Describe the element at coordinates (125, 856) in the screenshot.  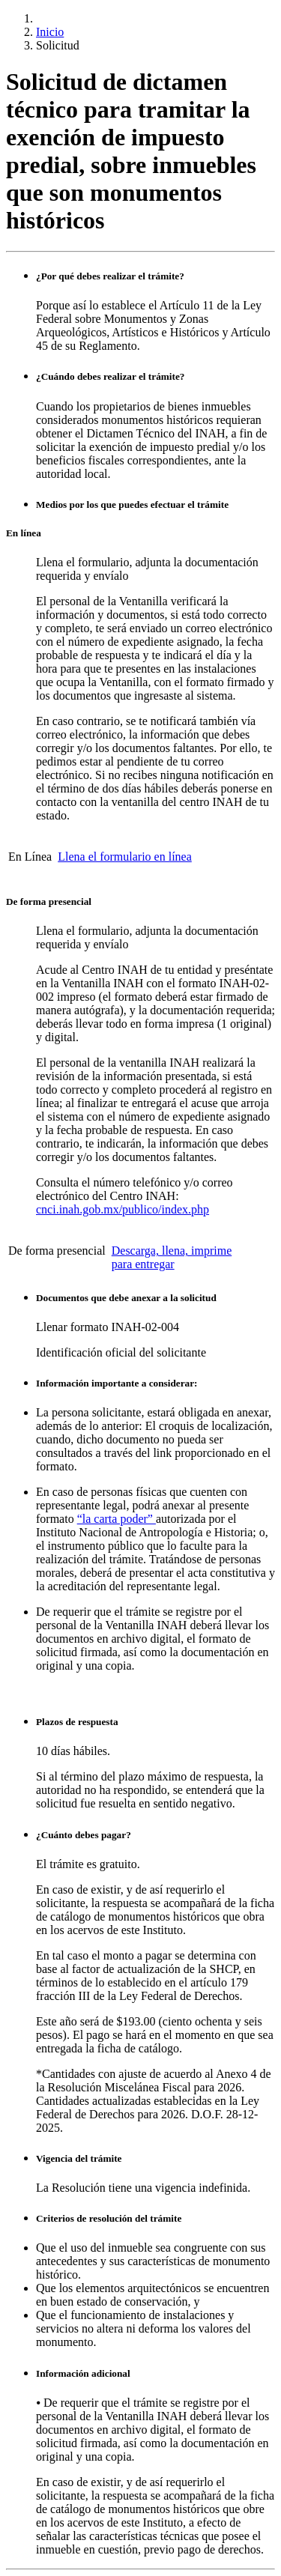
I see `Llena el formulario en línea` at that location.